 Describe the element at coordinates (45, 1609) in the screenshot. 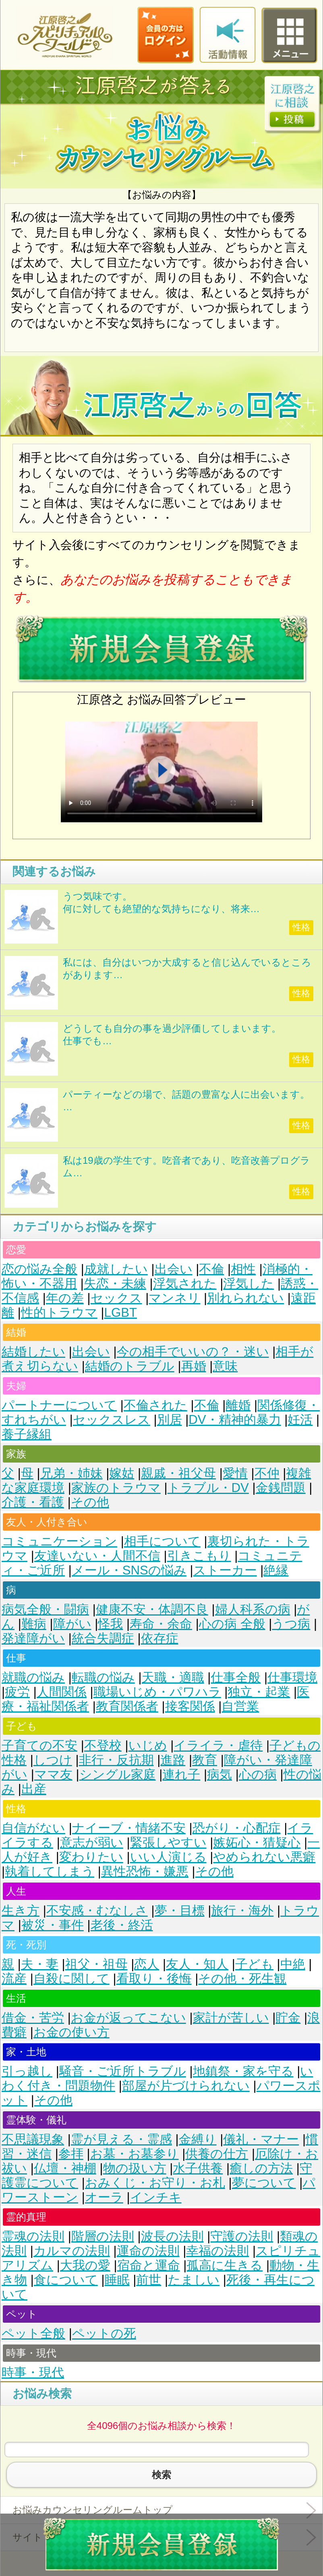

I see `病気全般・闘病` at that location.